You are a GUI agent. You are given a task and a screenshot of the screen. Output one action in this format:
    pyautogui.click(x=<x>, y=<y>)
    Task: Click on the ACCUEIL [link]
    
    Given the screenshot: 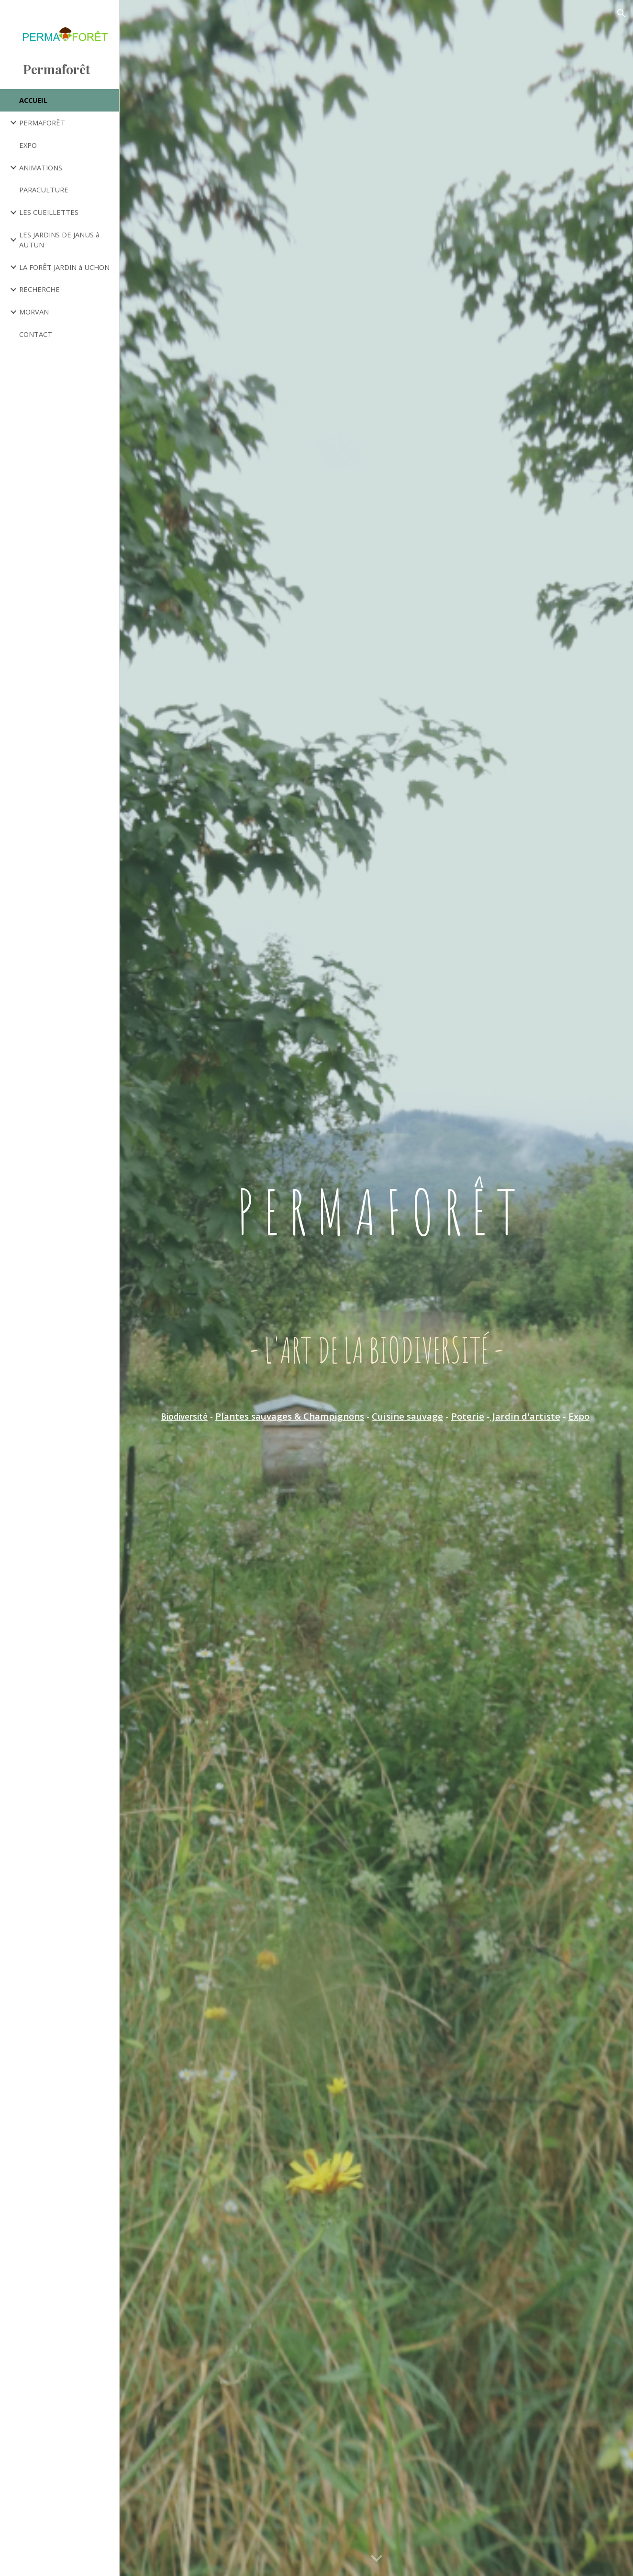 What is the action you would take?
    pyautogui.click(x=33, y=100)
    